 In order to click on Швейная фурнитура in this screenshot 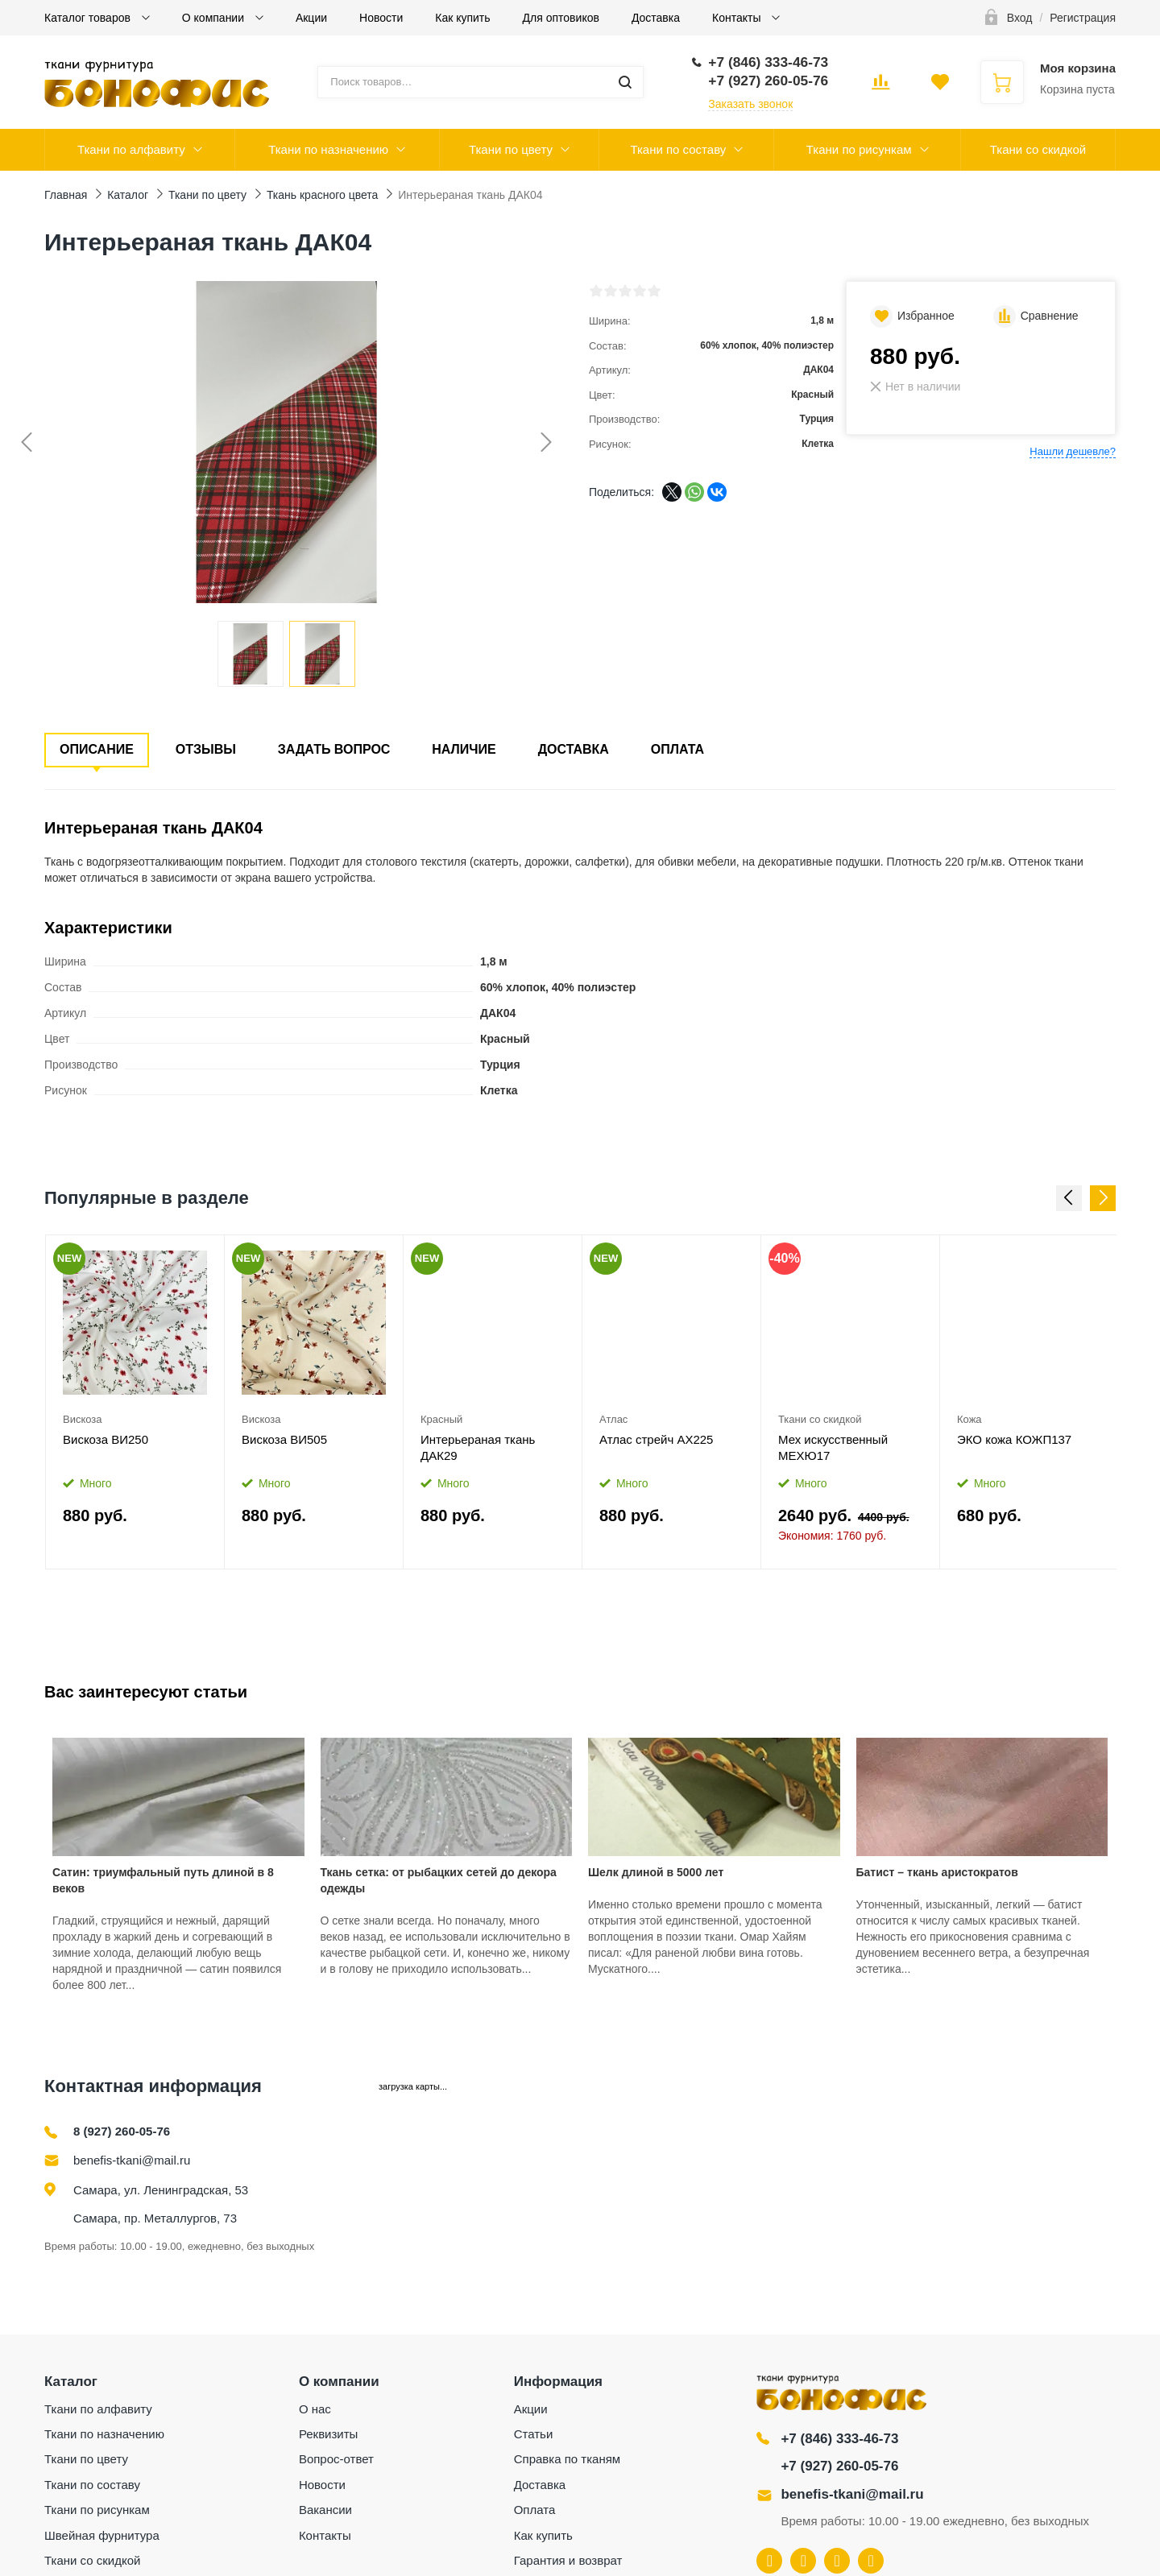, I will do `click(102, 2535)`.